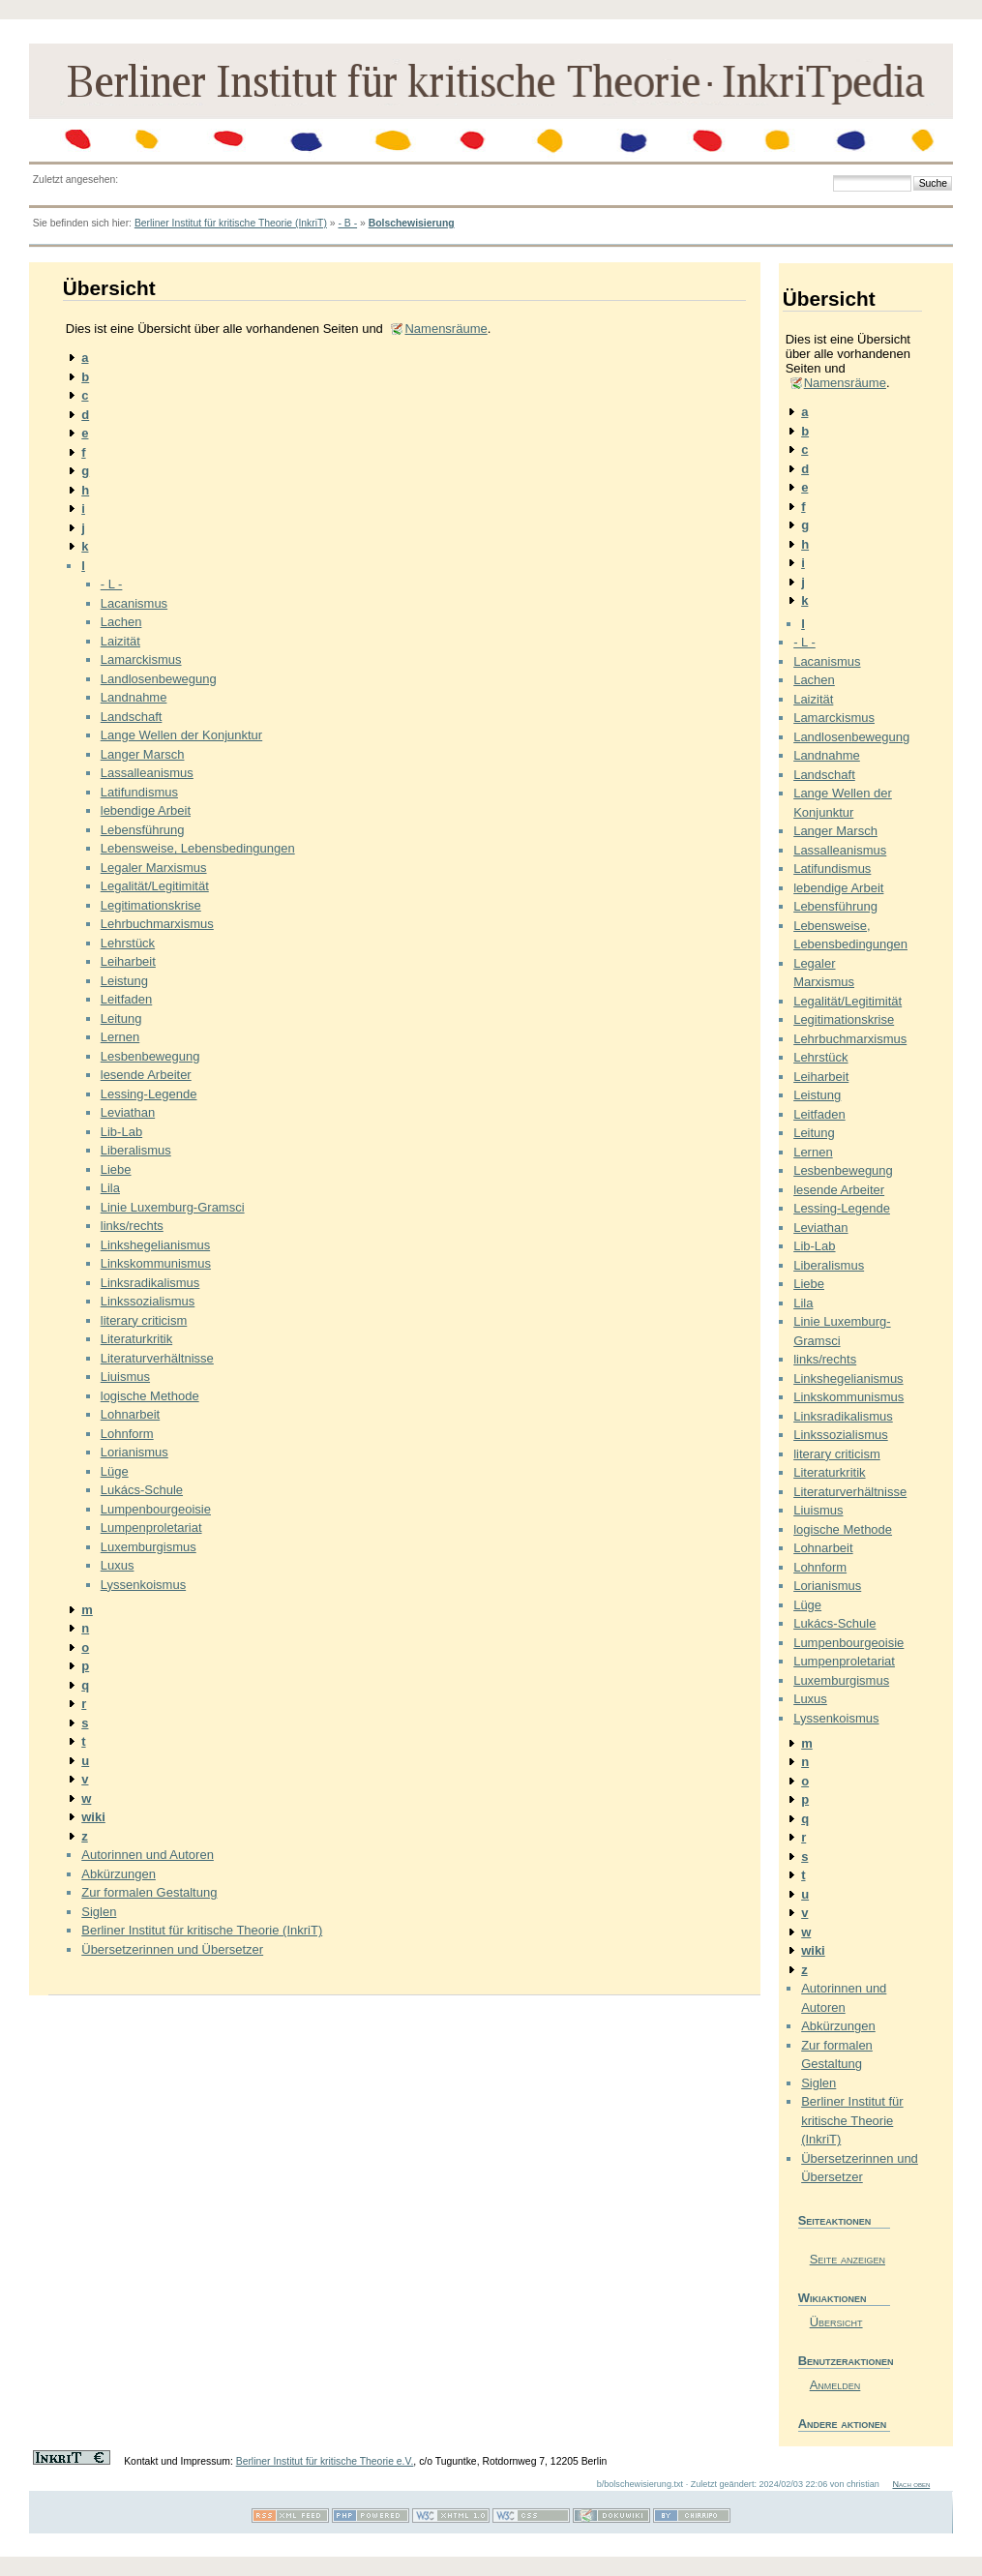 This screenshot has width=982, height=2576. What do you see at coordinates (172, 1949) in the screenshot?
I see `Übersetzerinnen und Übersetzer` at bounding box center [172, 1949].